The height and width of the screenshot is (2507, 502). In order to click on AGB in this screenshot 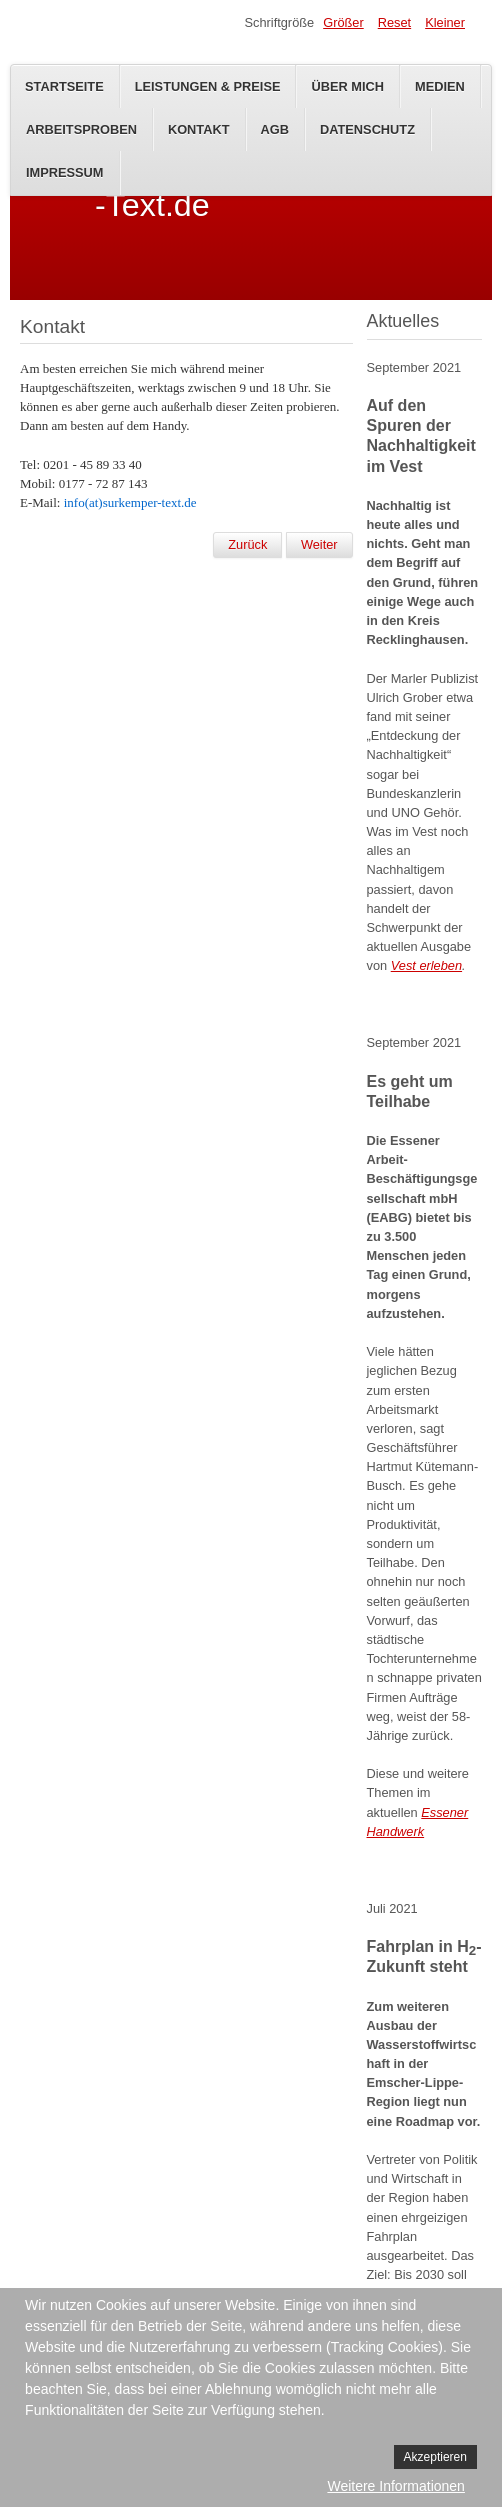, I will do `click(275, 129)`.